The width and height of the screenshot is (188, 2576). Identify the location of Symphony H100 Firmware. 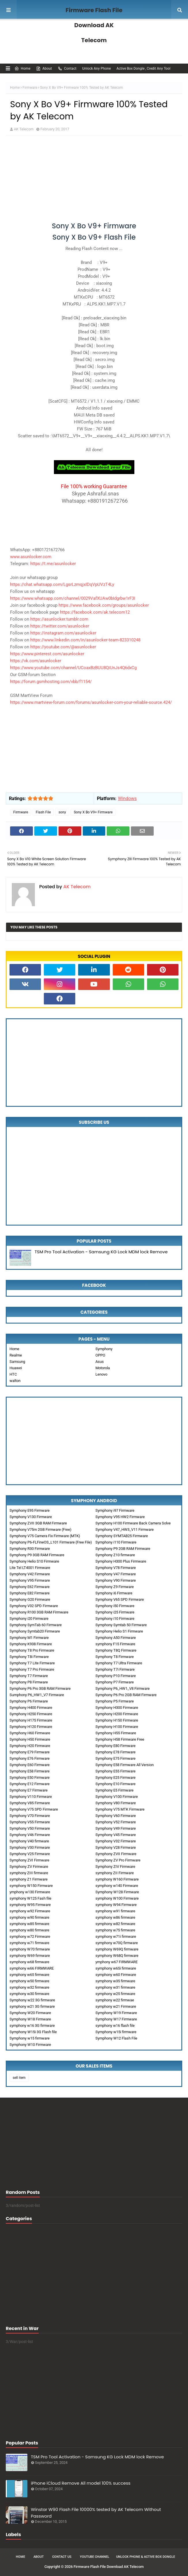
(116, 1726).